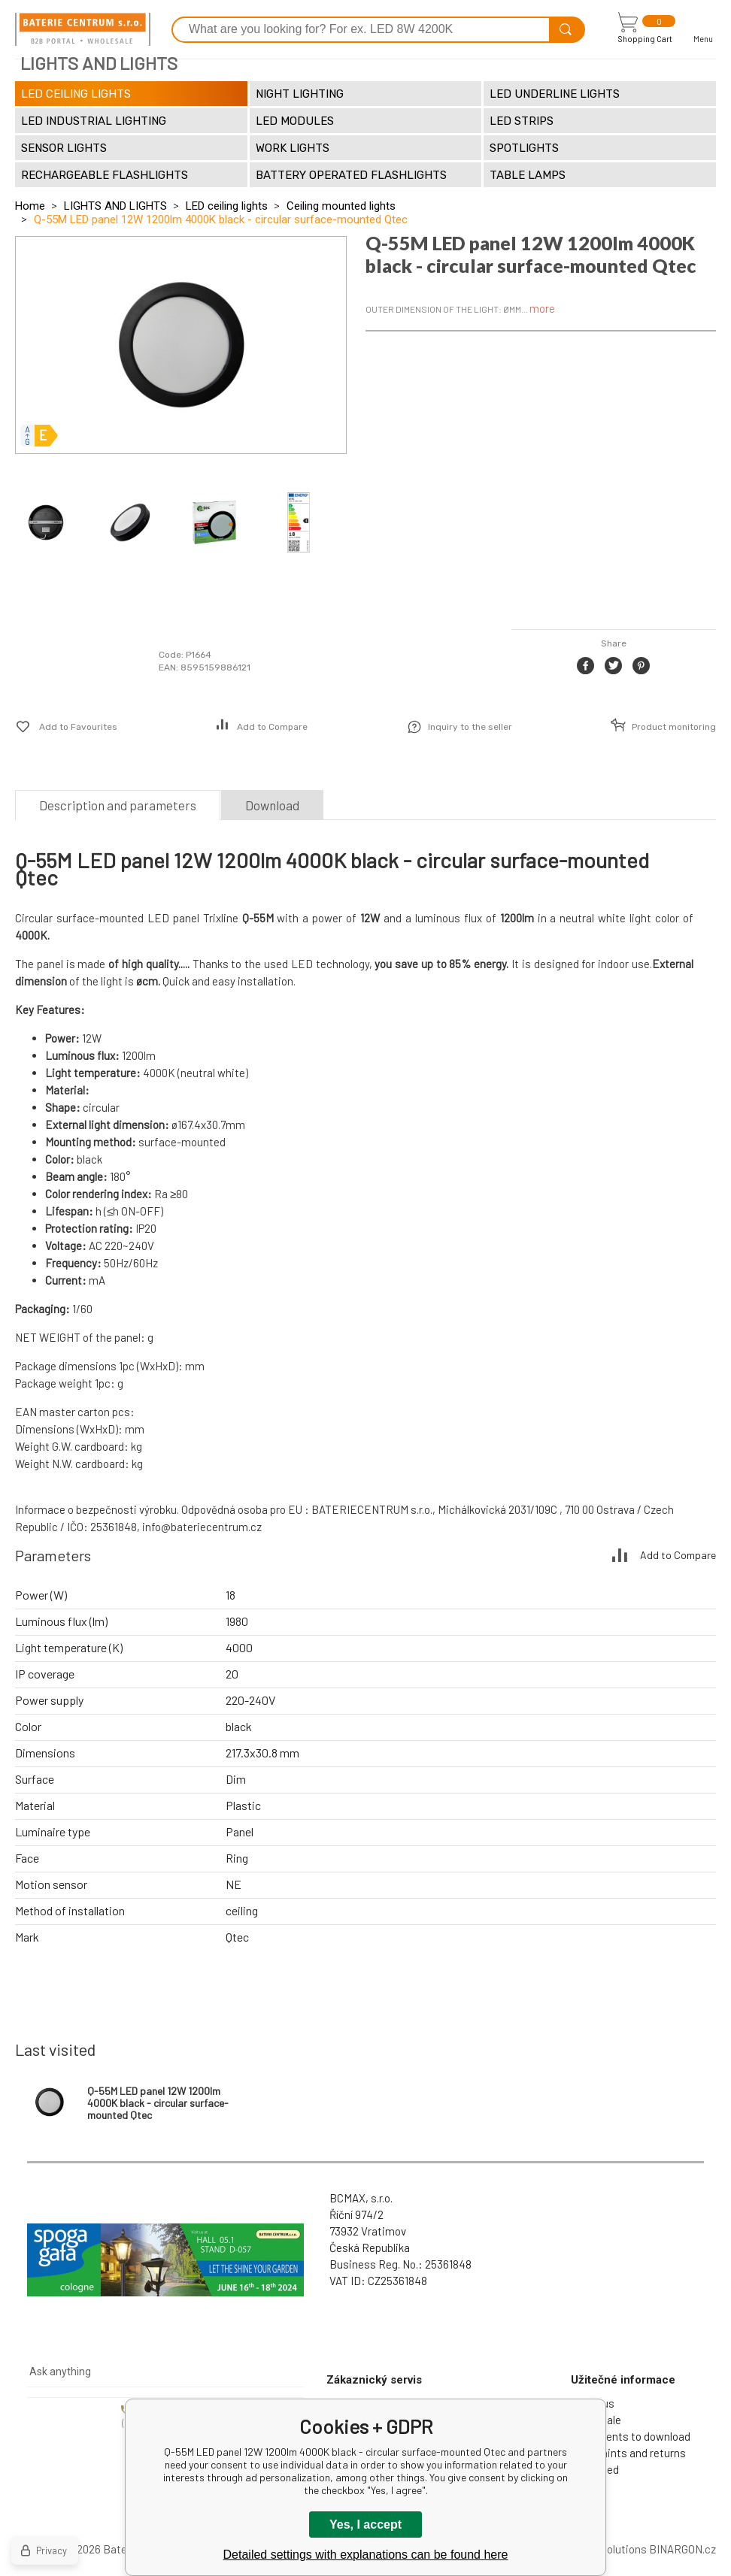 This screenshot has width=731, height=2576. I want to click on Documents to download, so click(630, 2436).